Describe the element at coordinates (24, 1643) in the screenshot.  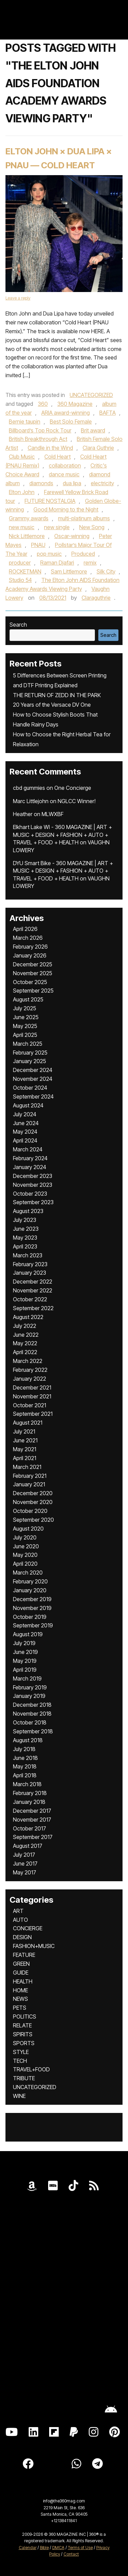
I see `July 2019` at that location.